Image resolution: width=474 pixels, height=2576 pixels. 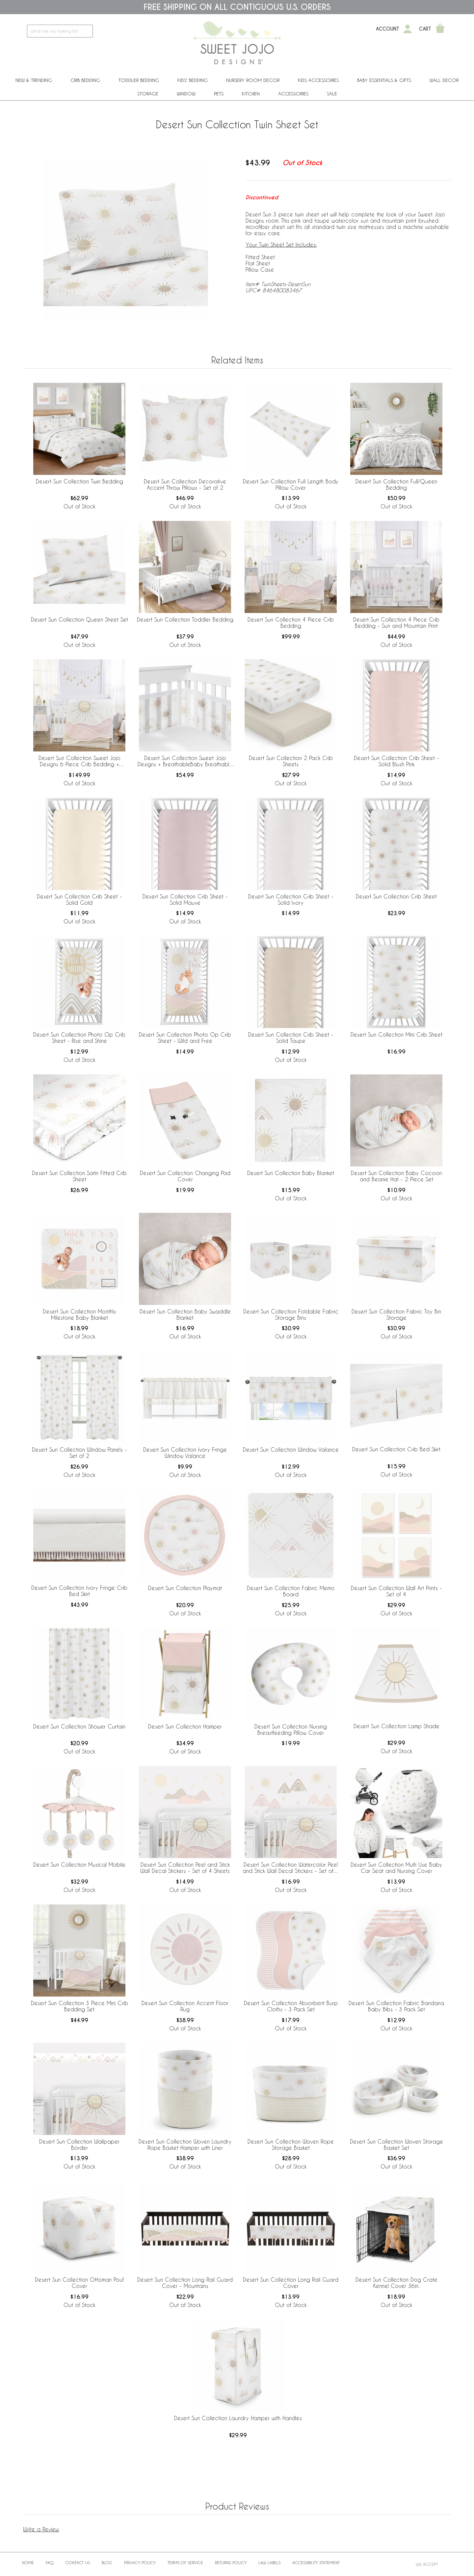 What do you see at coordinates (396, 761) in the screenshot?
I see `Desert Sun Collection Crib Sheet - Solid Blush Pink` at bounding box center [396, 761].